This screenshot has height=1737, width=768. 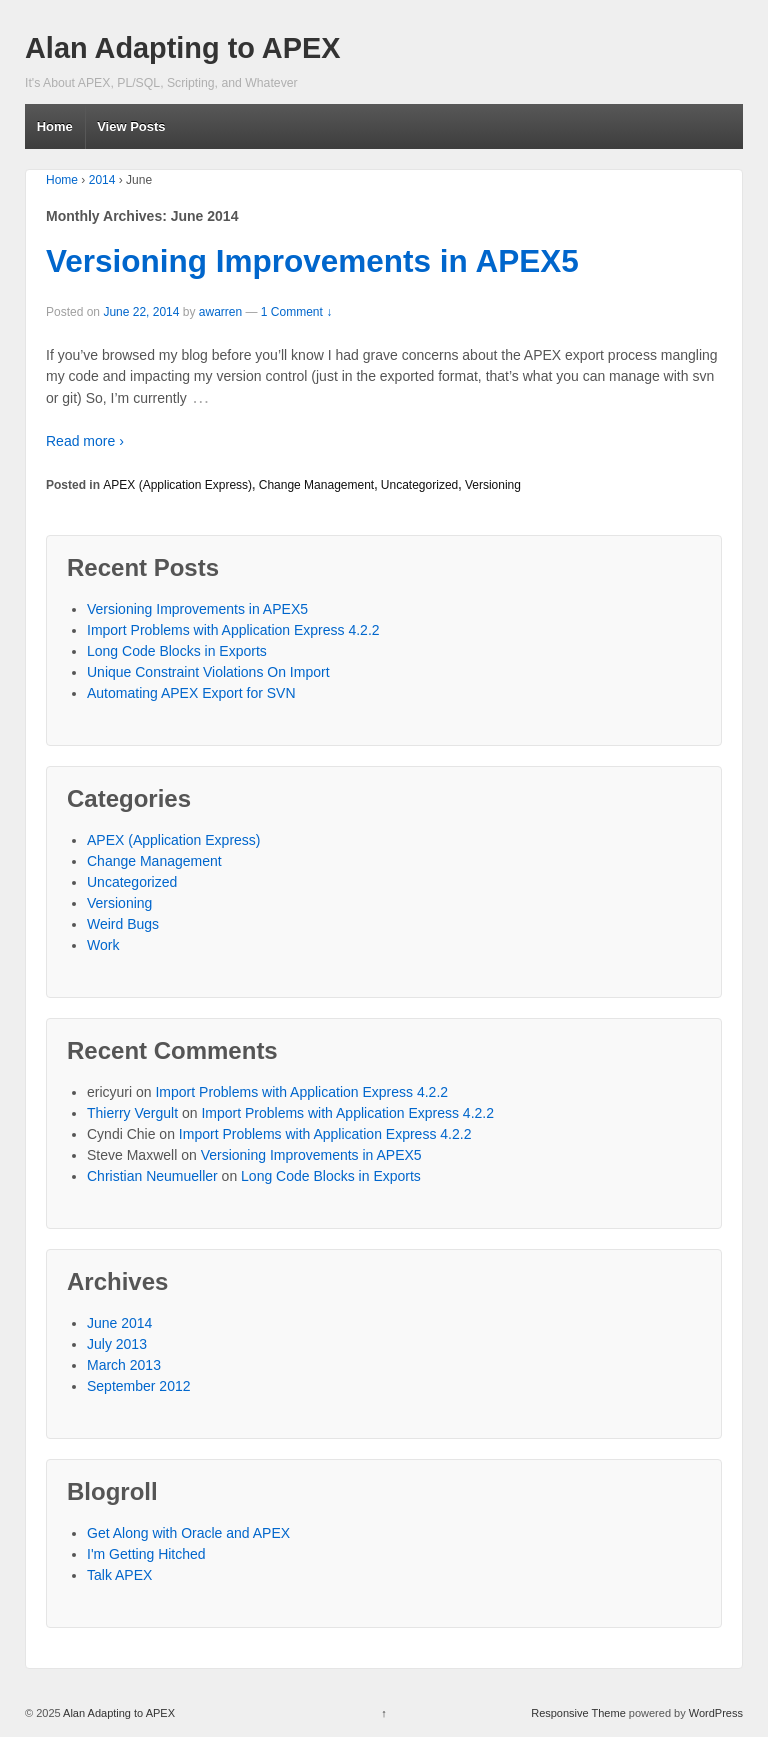 I want to click on APEX (Application Express), so click(x=177, y=485).